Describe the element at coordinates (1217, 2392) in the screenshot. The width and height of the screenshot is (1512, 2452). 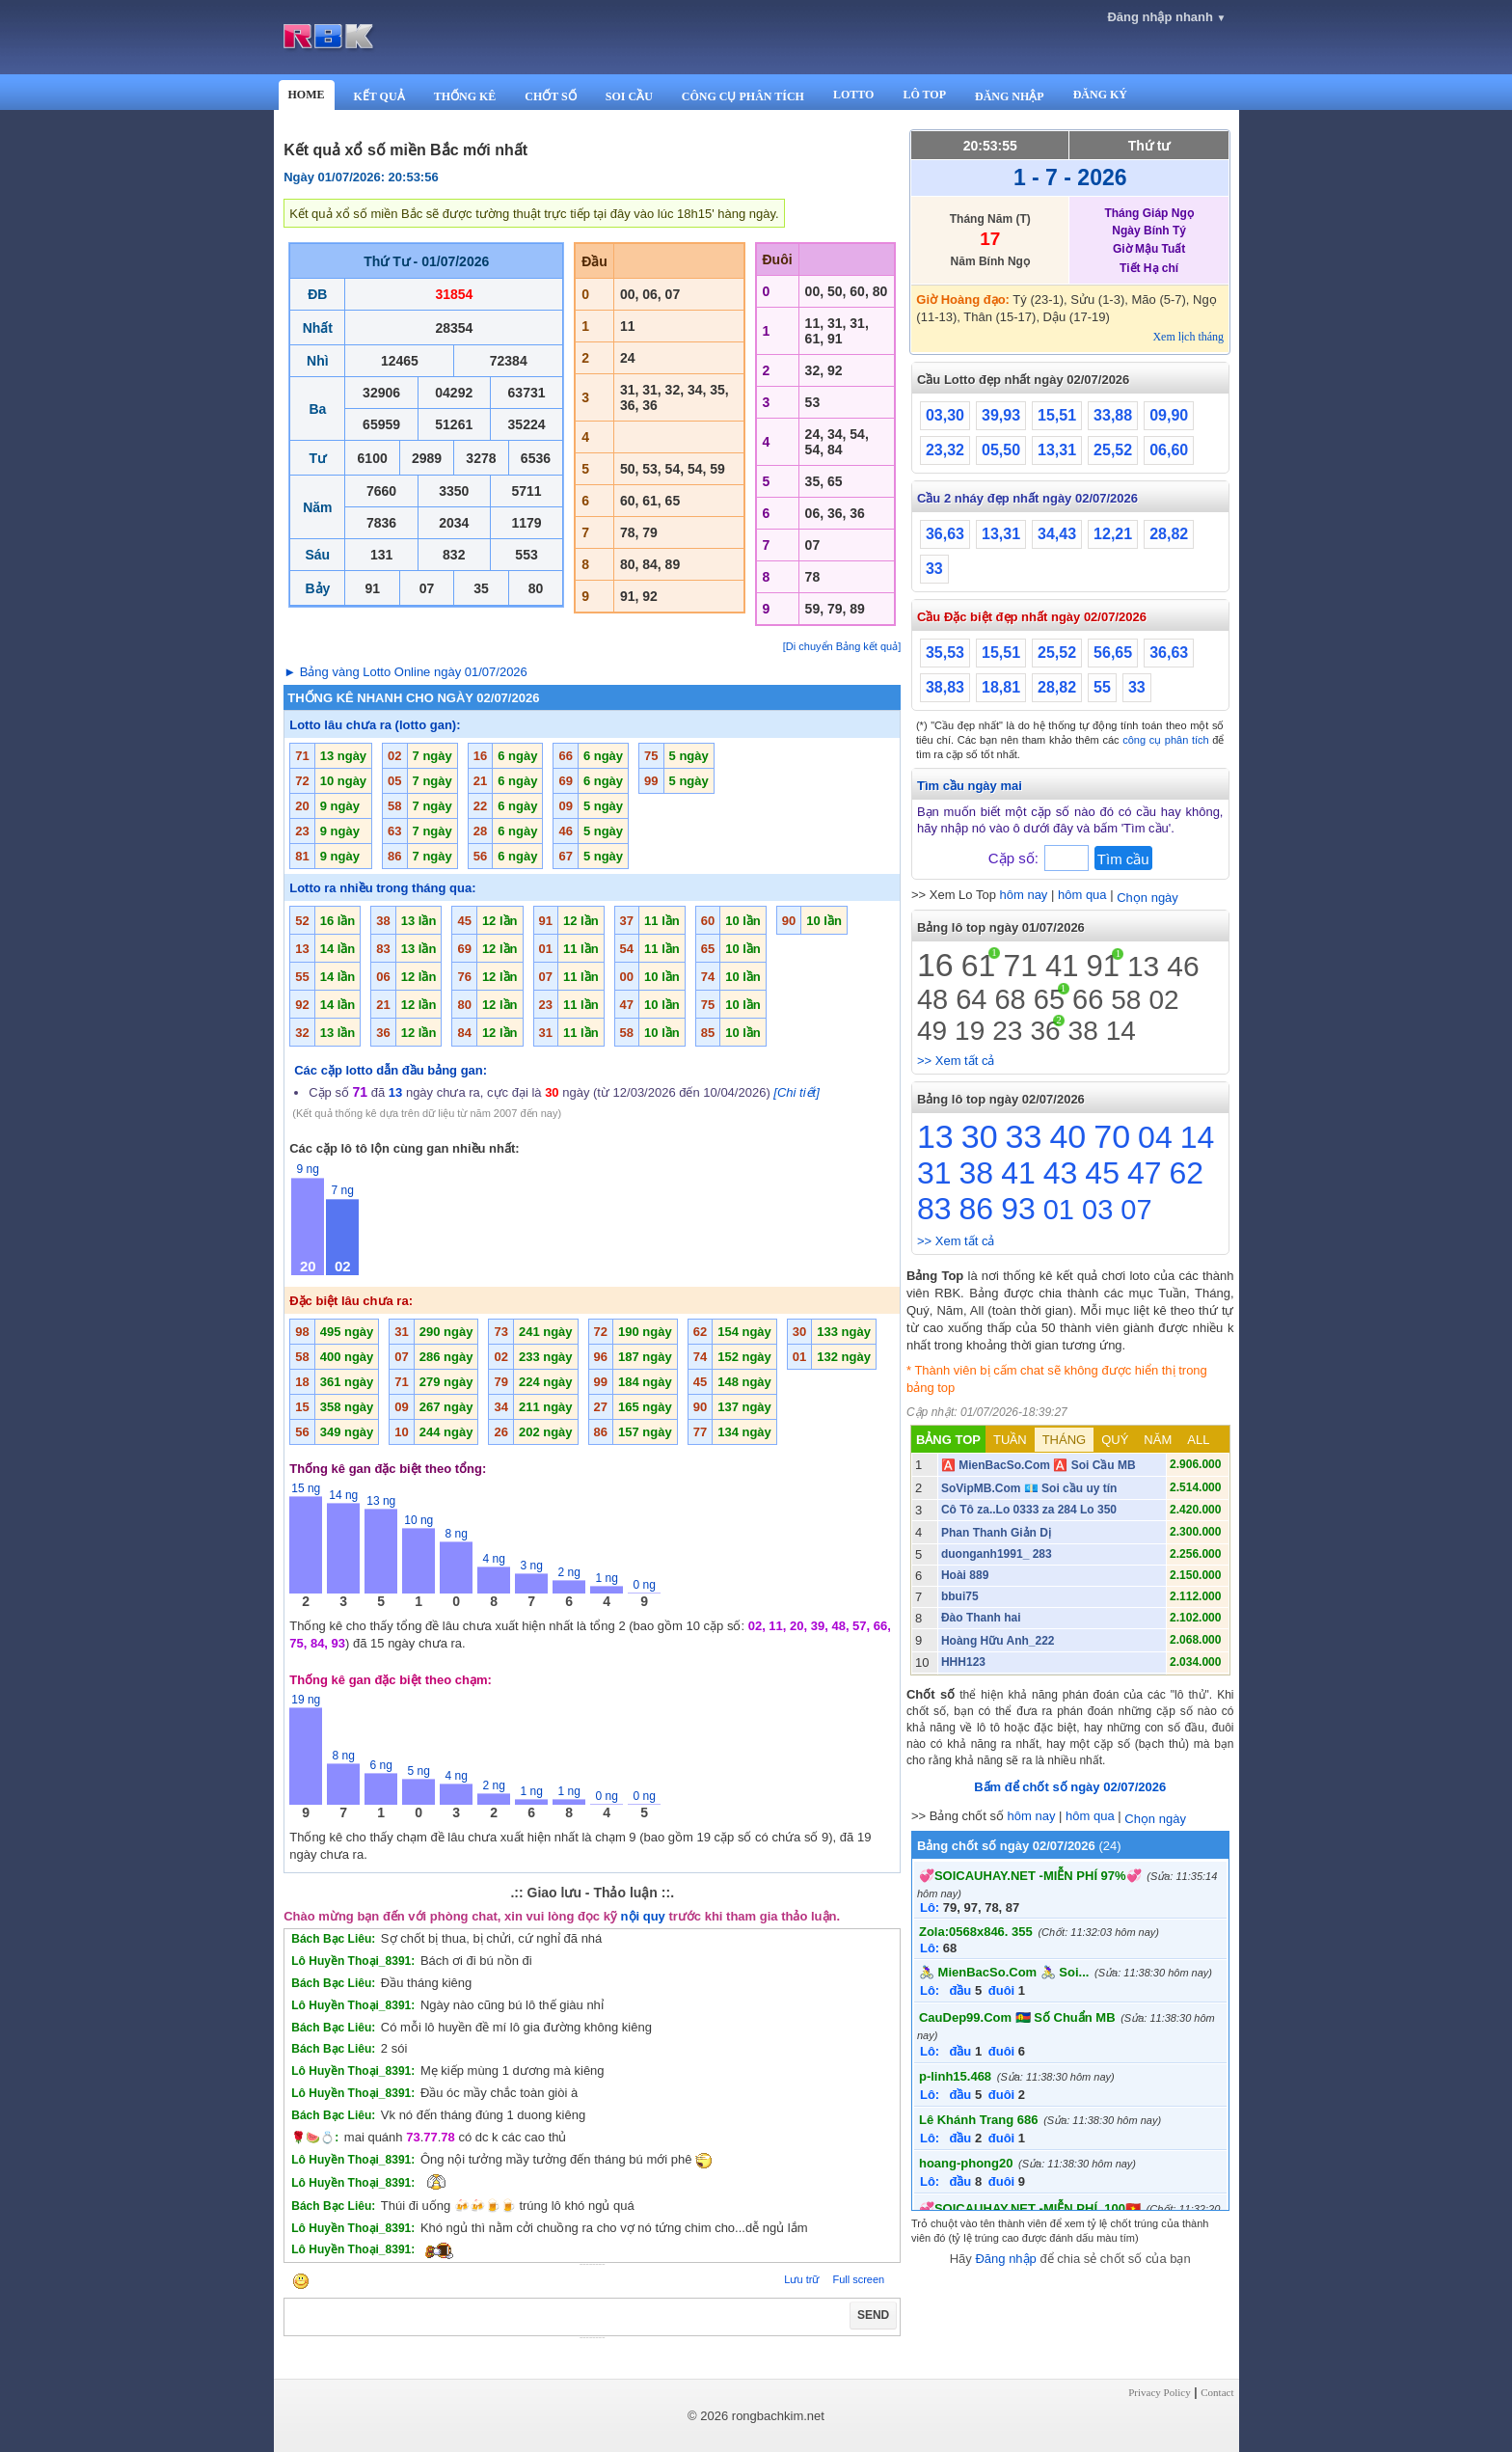
I see `Contact` at that location.